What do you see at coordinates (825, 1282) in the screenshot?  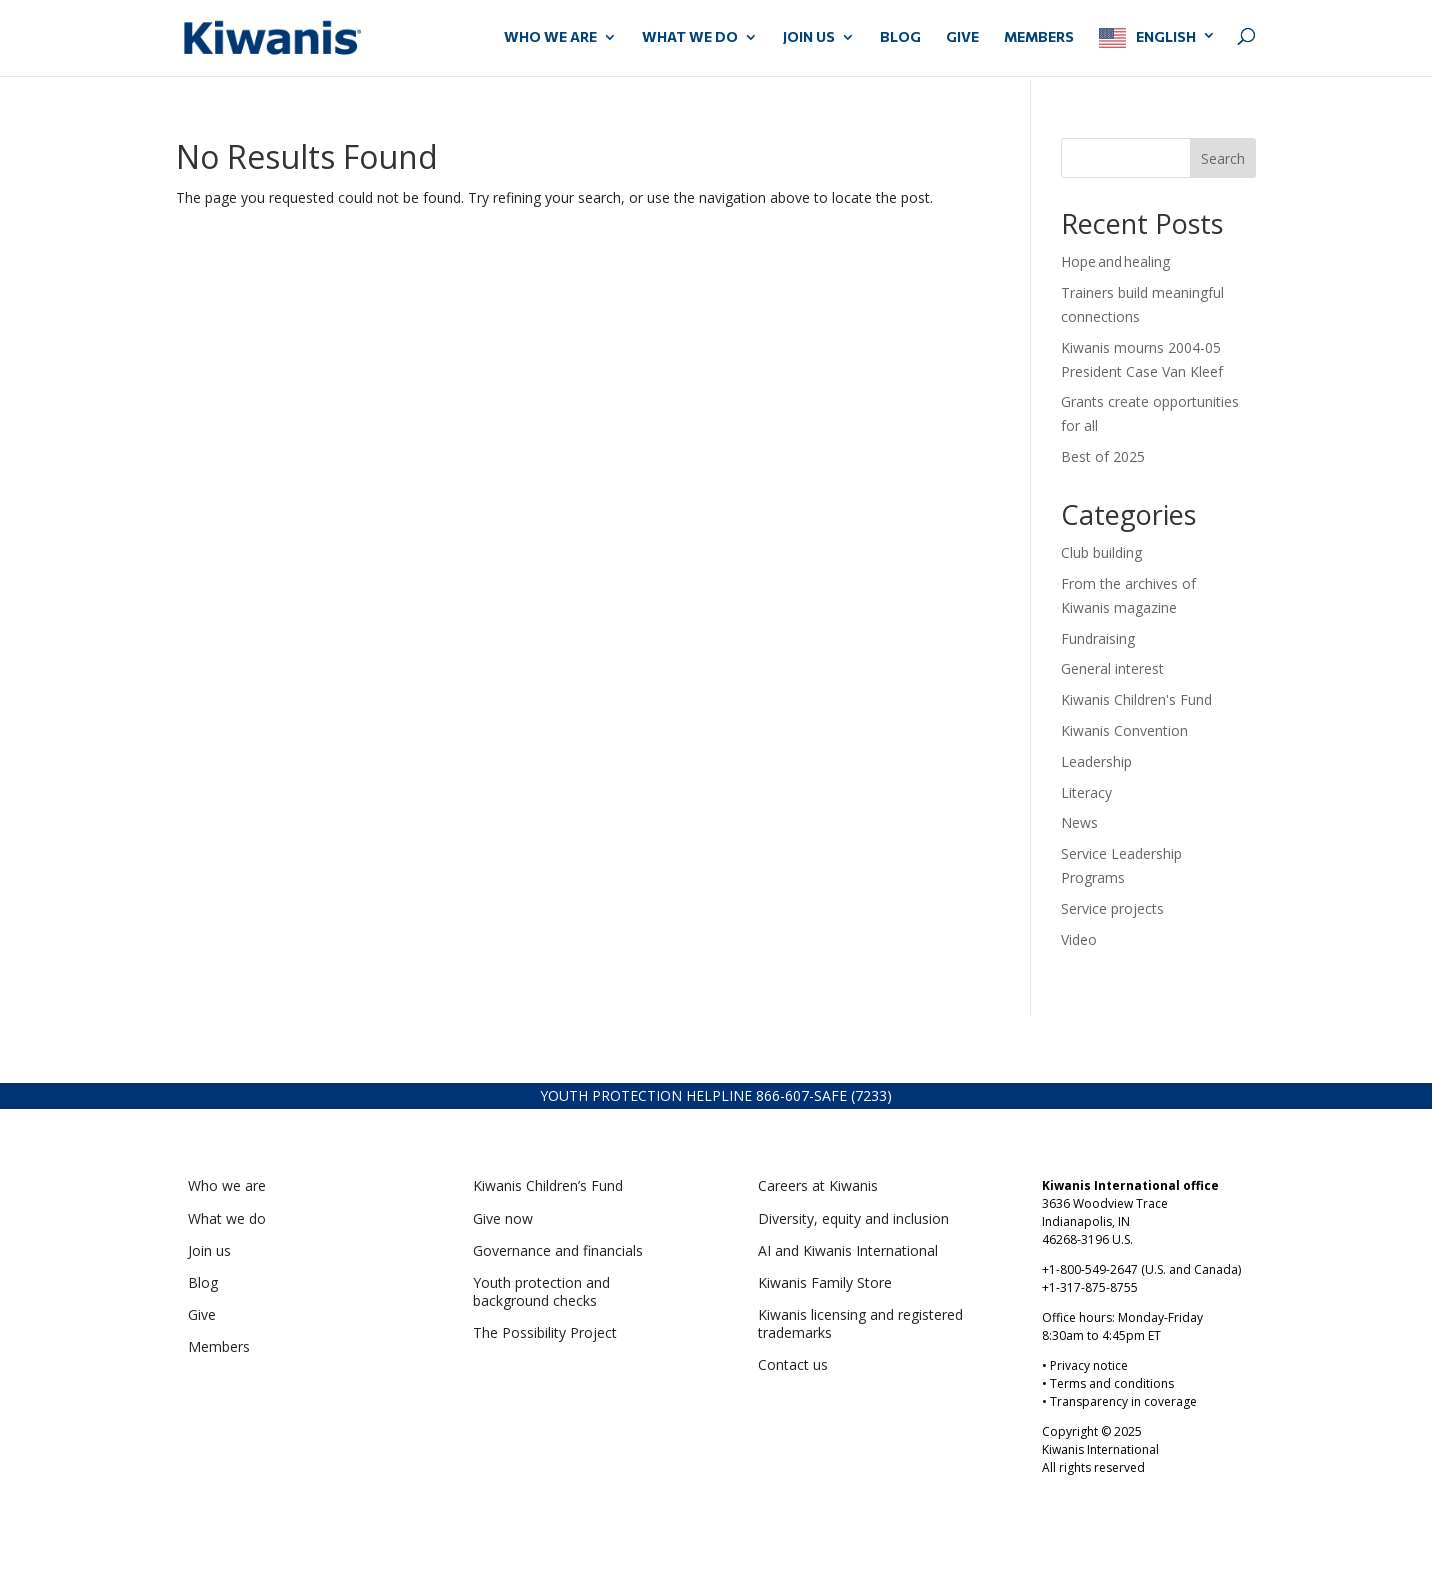 I see `Kiwanis Family Store` at bounding box center [825, 1282].